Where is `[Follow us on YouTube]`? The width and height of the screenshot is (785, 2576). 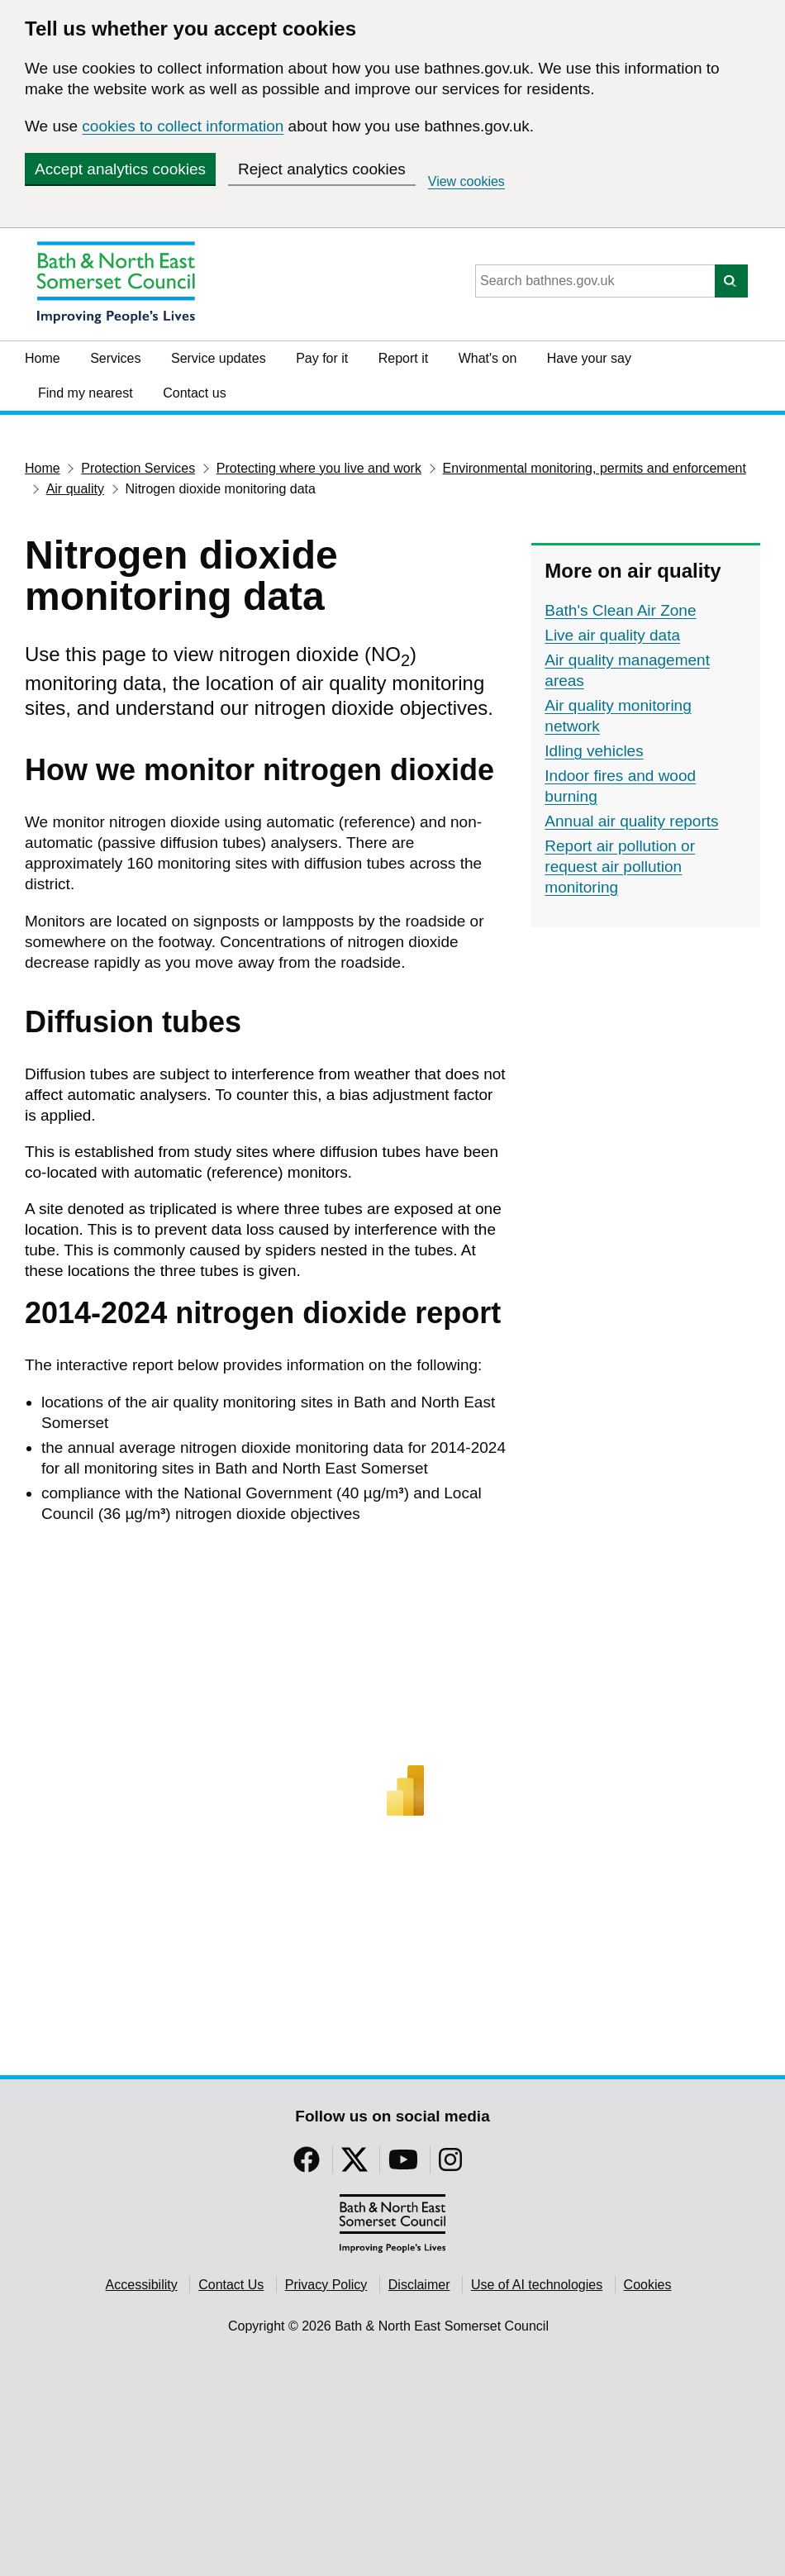 [Follow us on YouTube] is located at coordinates (403, 2165).